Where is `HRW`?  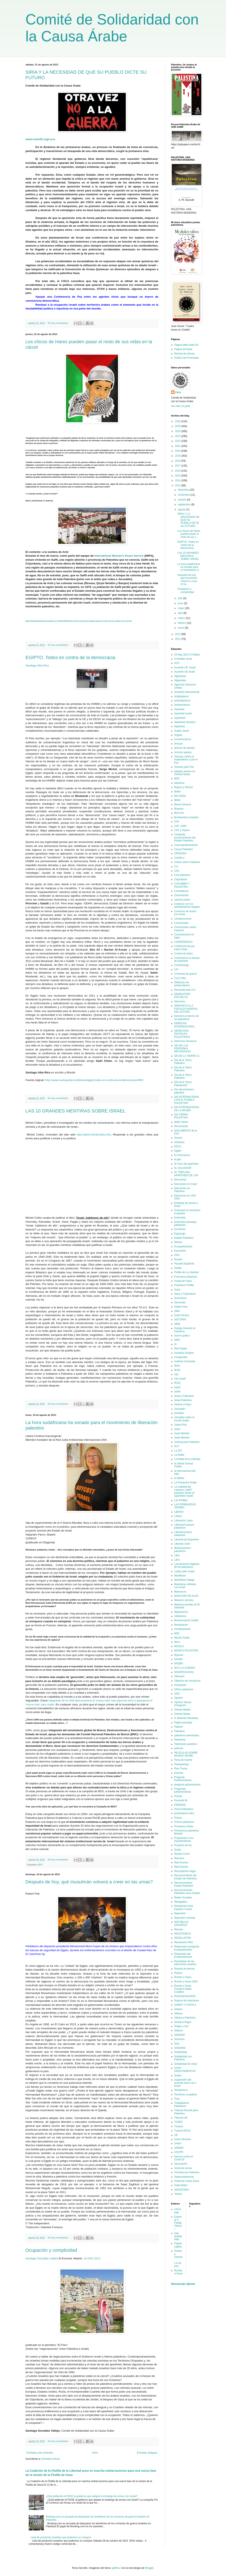 HRW is located at coordinates (177, 1324).